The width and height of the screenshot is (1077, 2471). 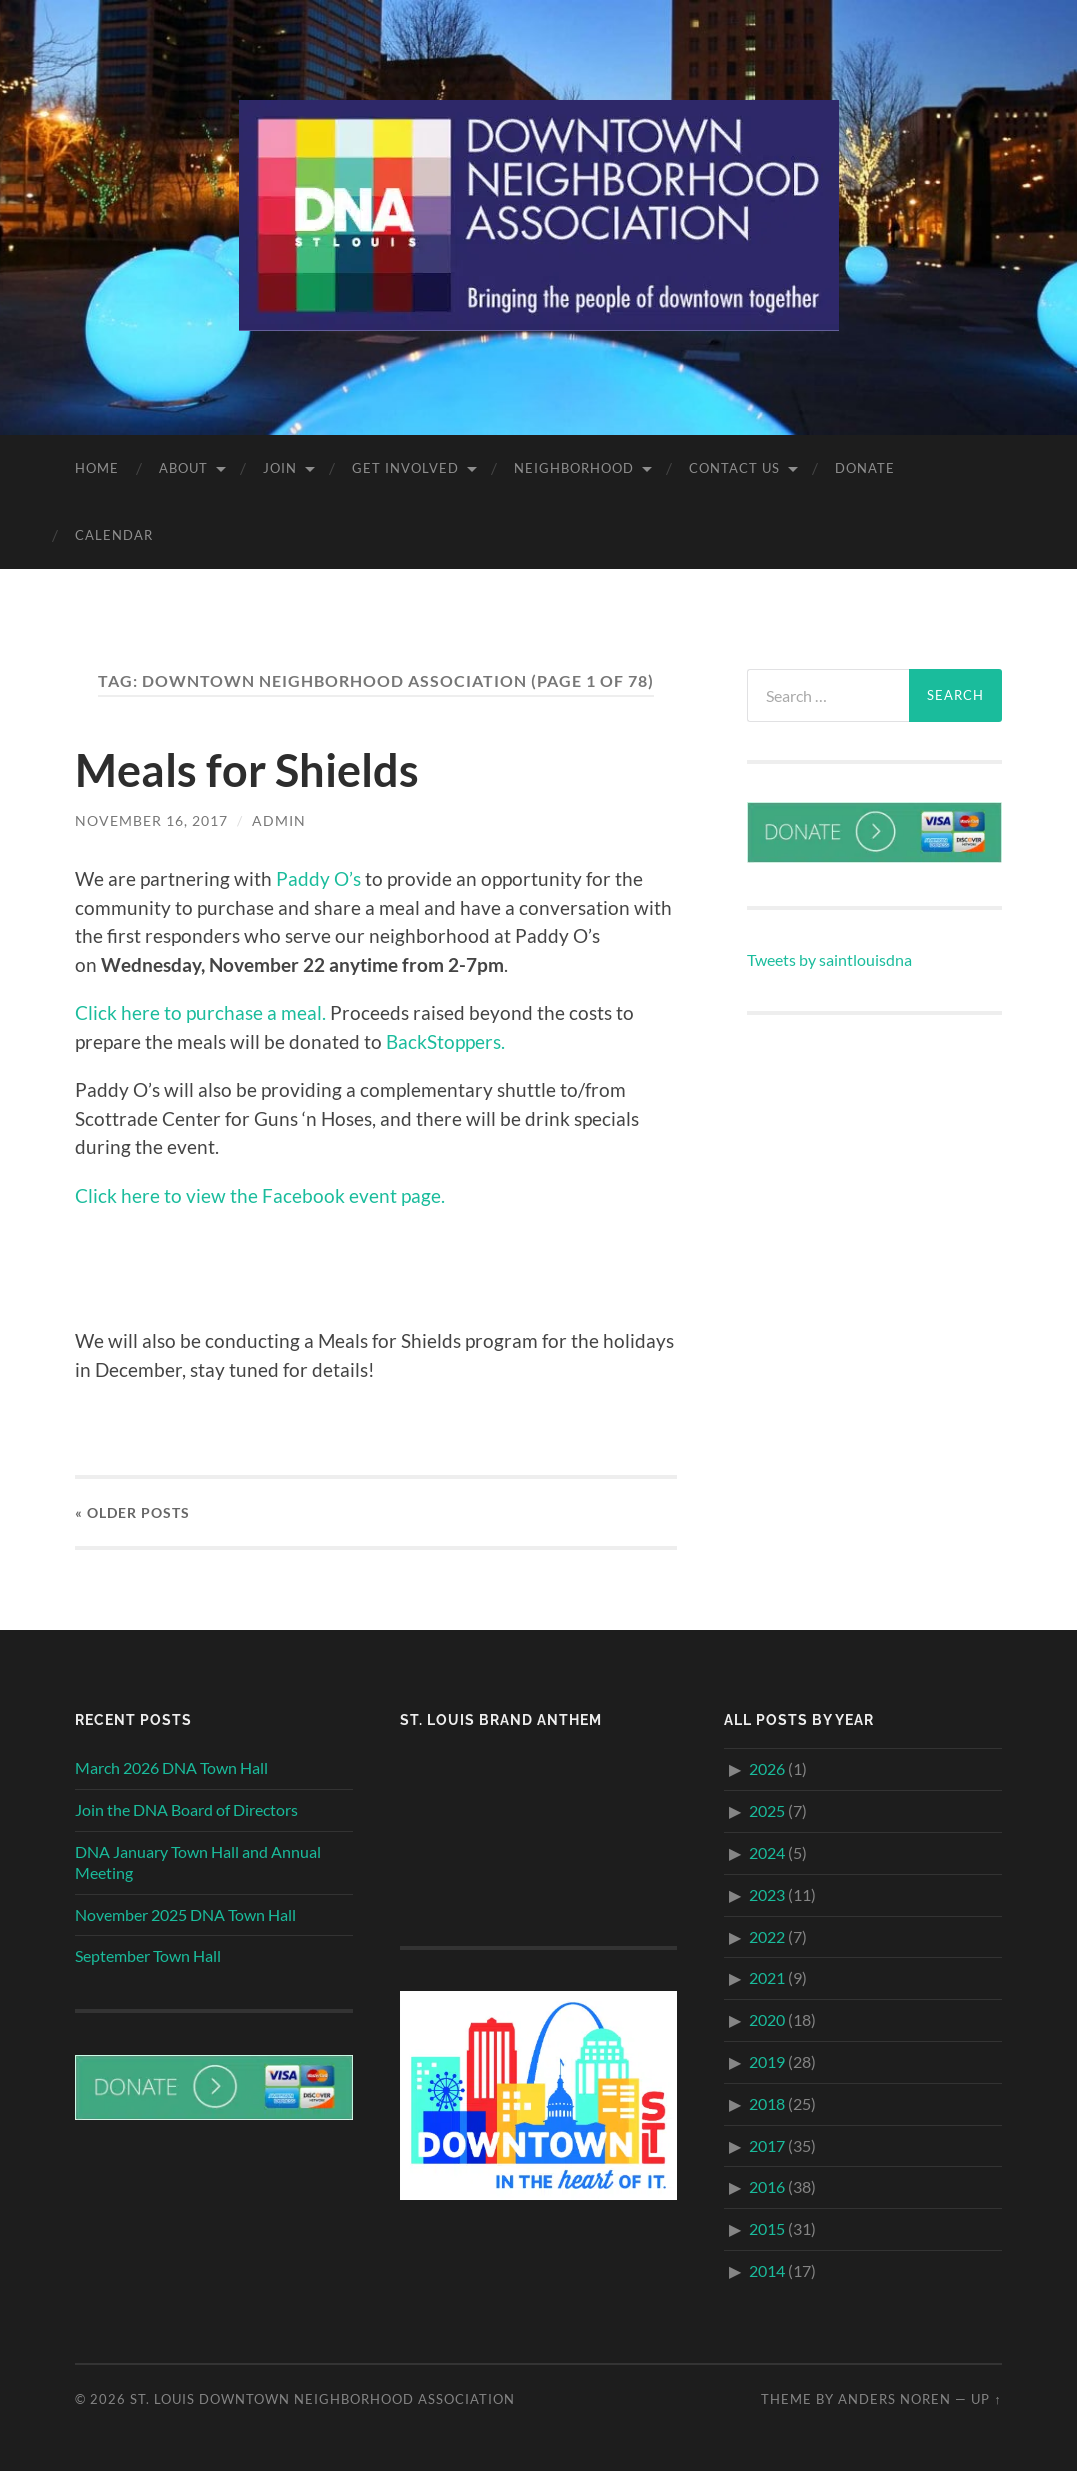 I want to click on Tweets by saintlouisdna, so click(x=829, y=959).